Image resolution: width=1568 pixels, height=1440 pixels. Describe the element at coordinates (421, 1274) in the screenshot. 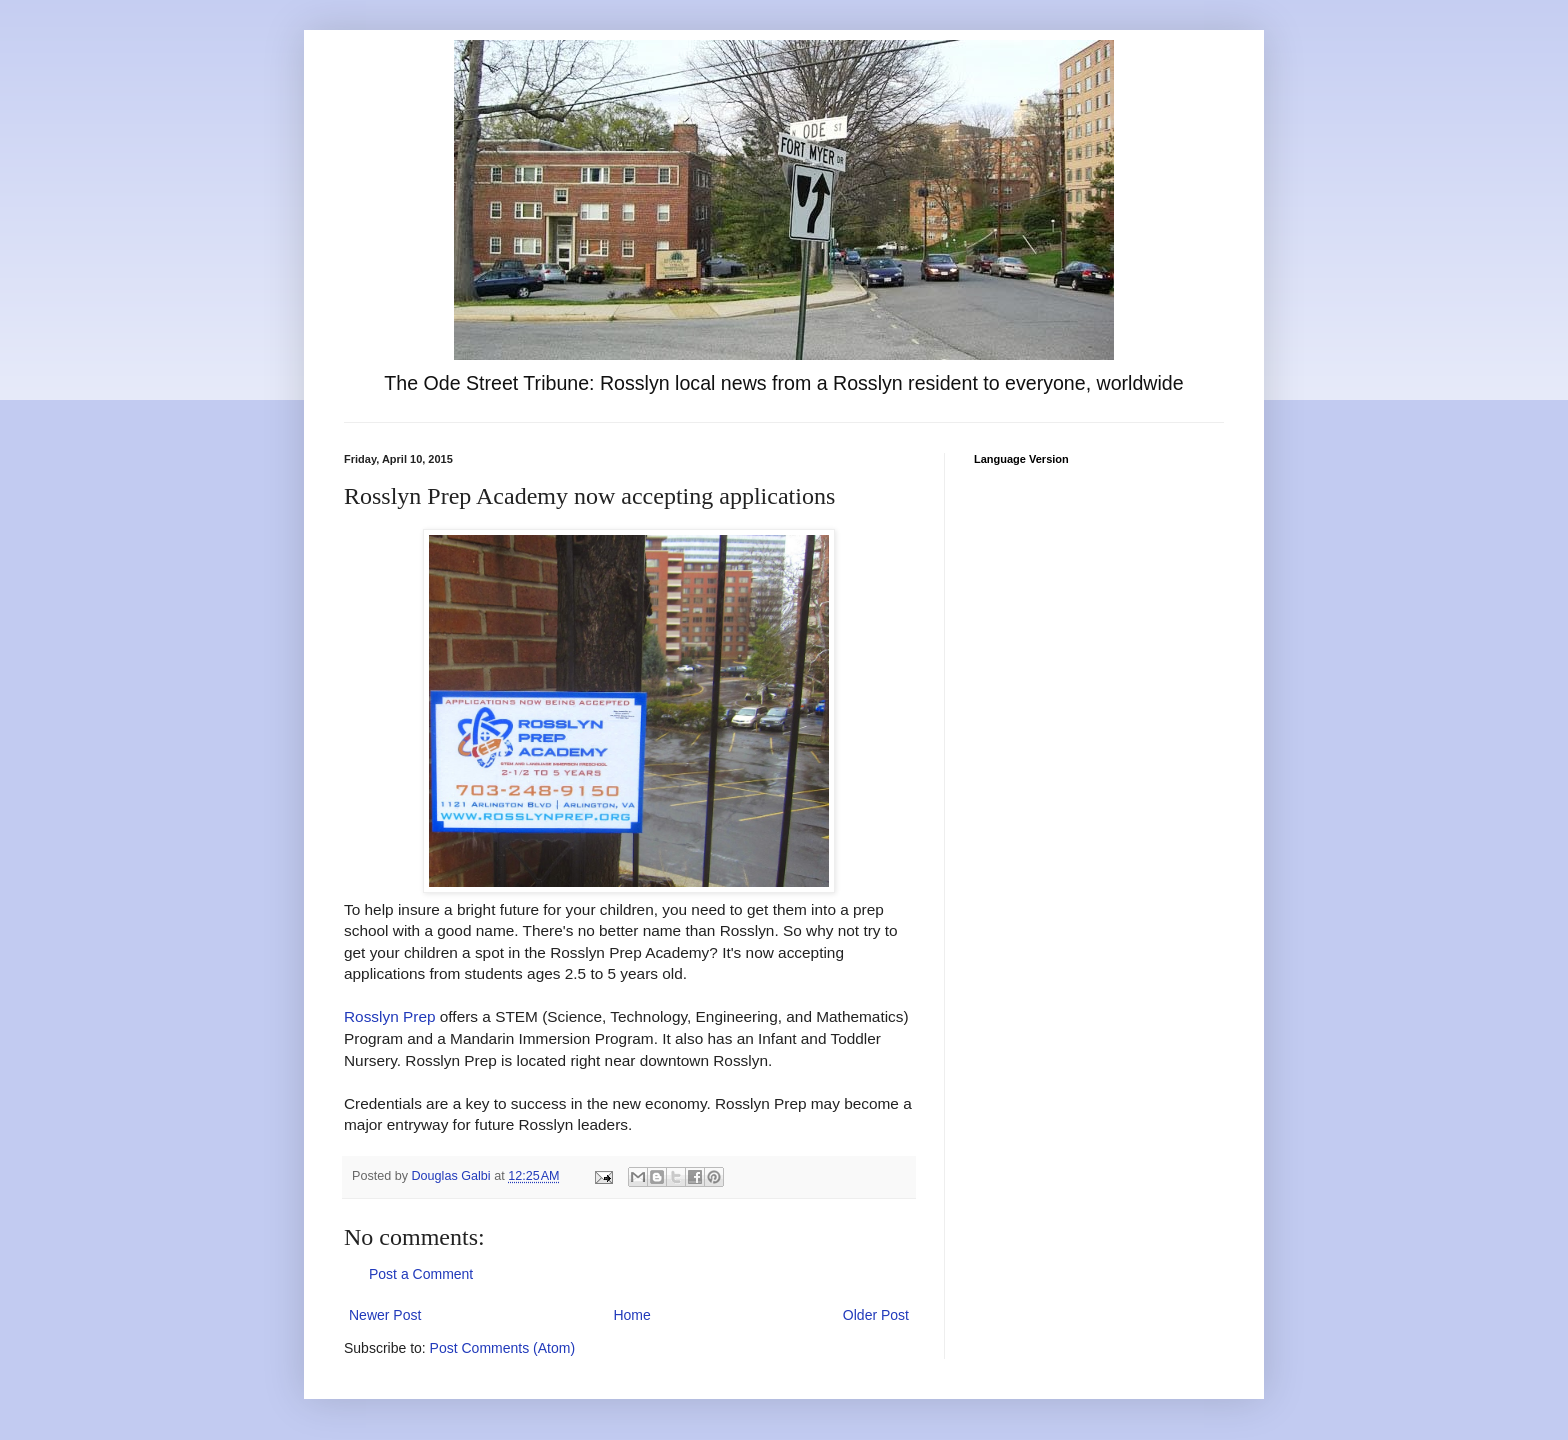

I see `Post a Comment` at that location.